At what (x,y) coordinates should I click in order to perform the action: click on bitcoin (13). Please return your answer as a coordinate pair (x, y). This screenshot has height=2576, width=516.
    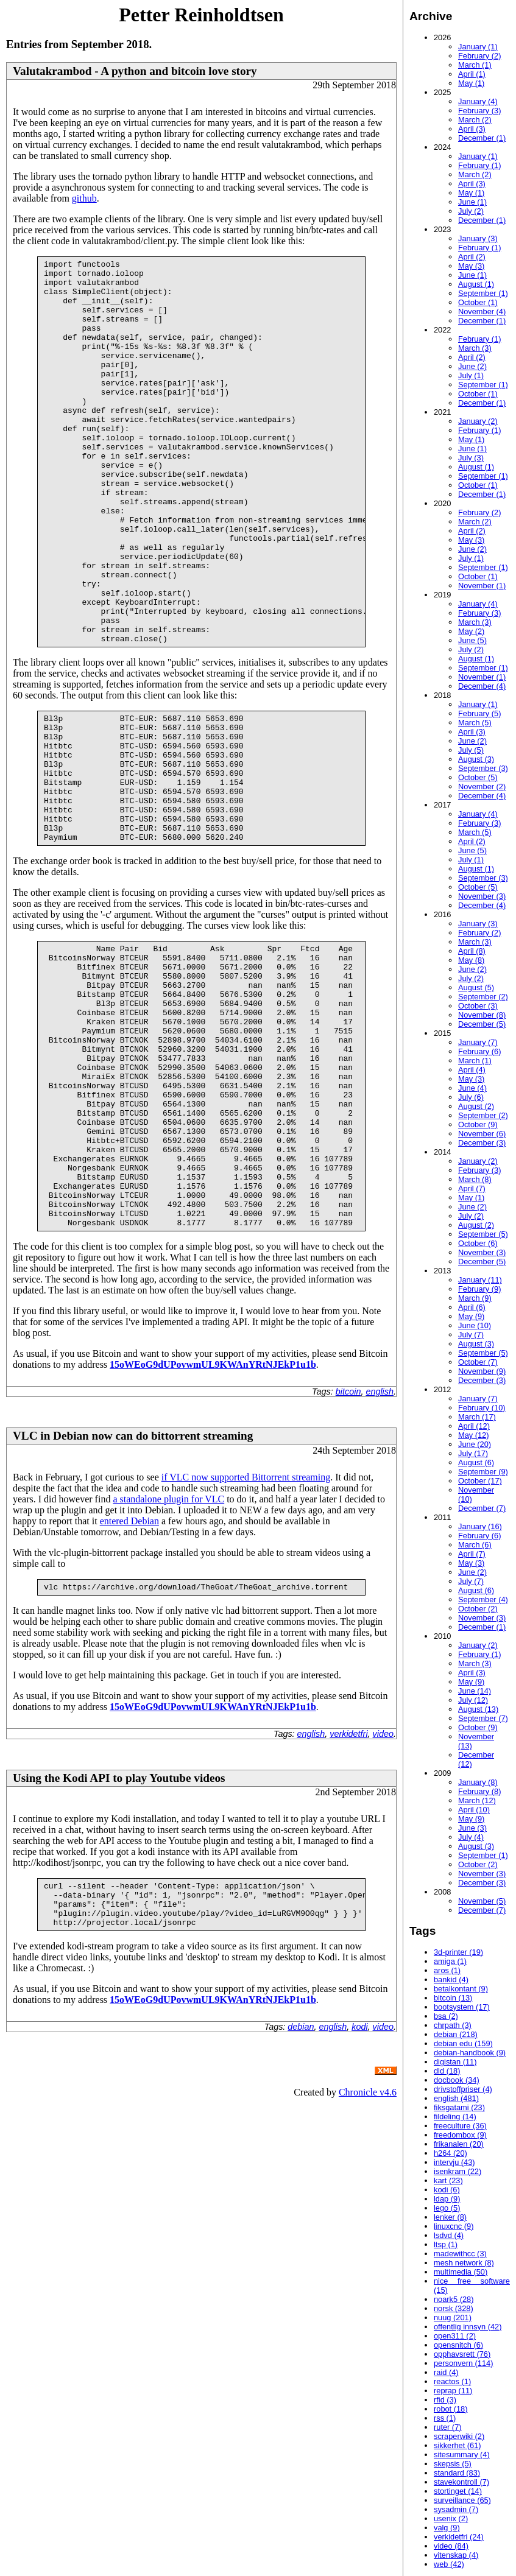
    Looking at the image, I should click on (453, 1997).